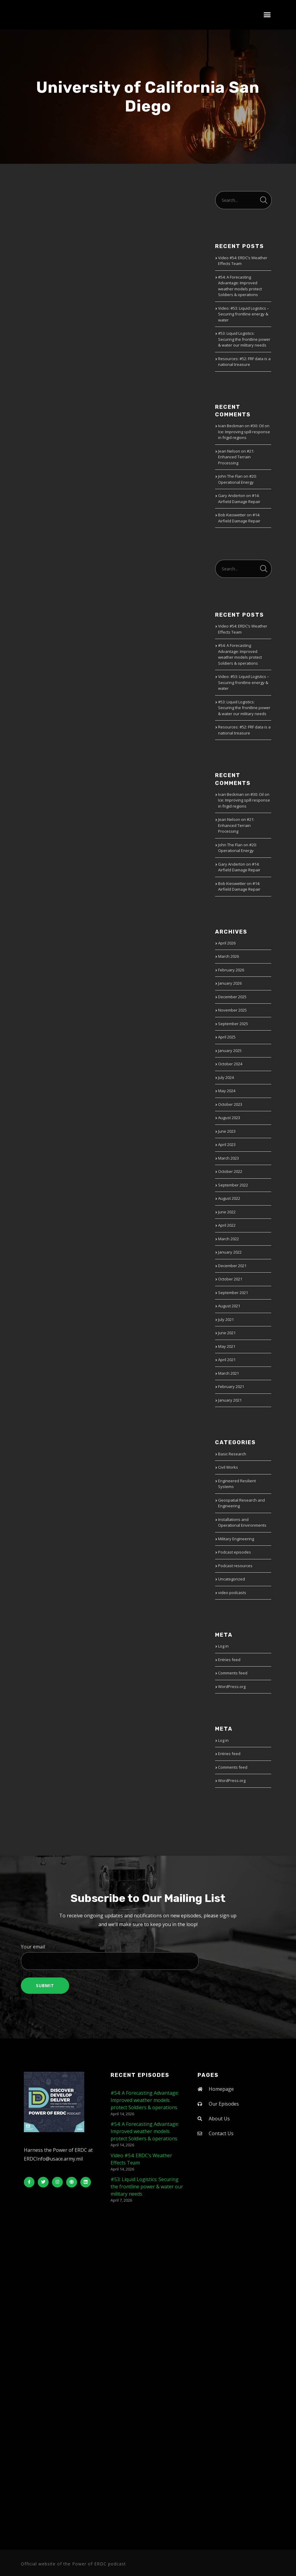  Describe the element at coordinates (230, 1050) in the screenshot. I see `January 2025` at that location.